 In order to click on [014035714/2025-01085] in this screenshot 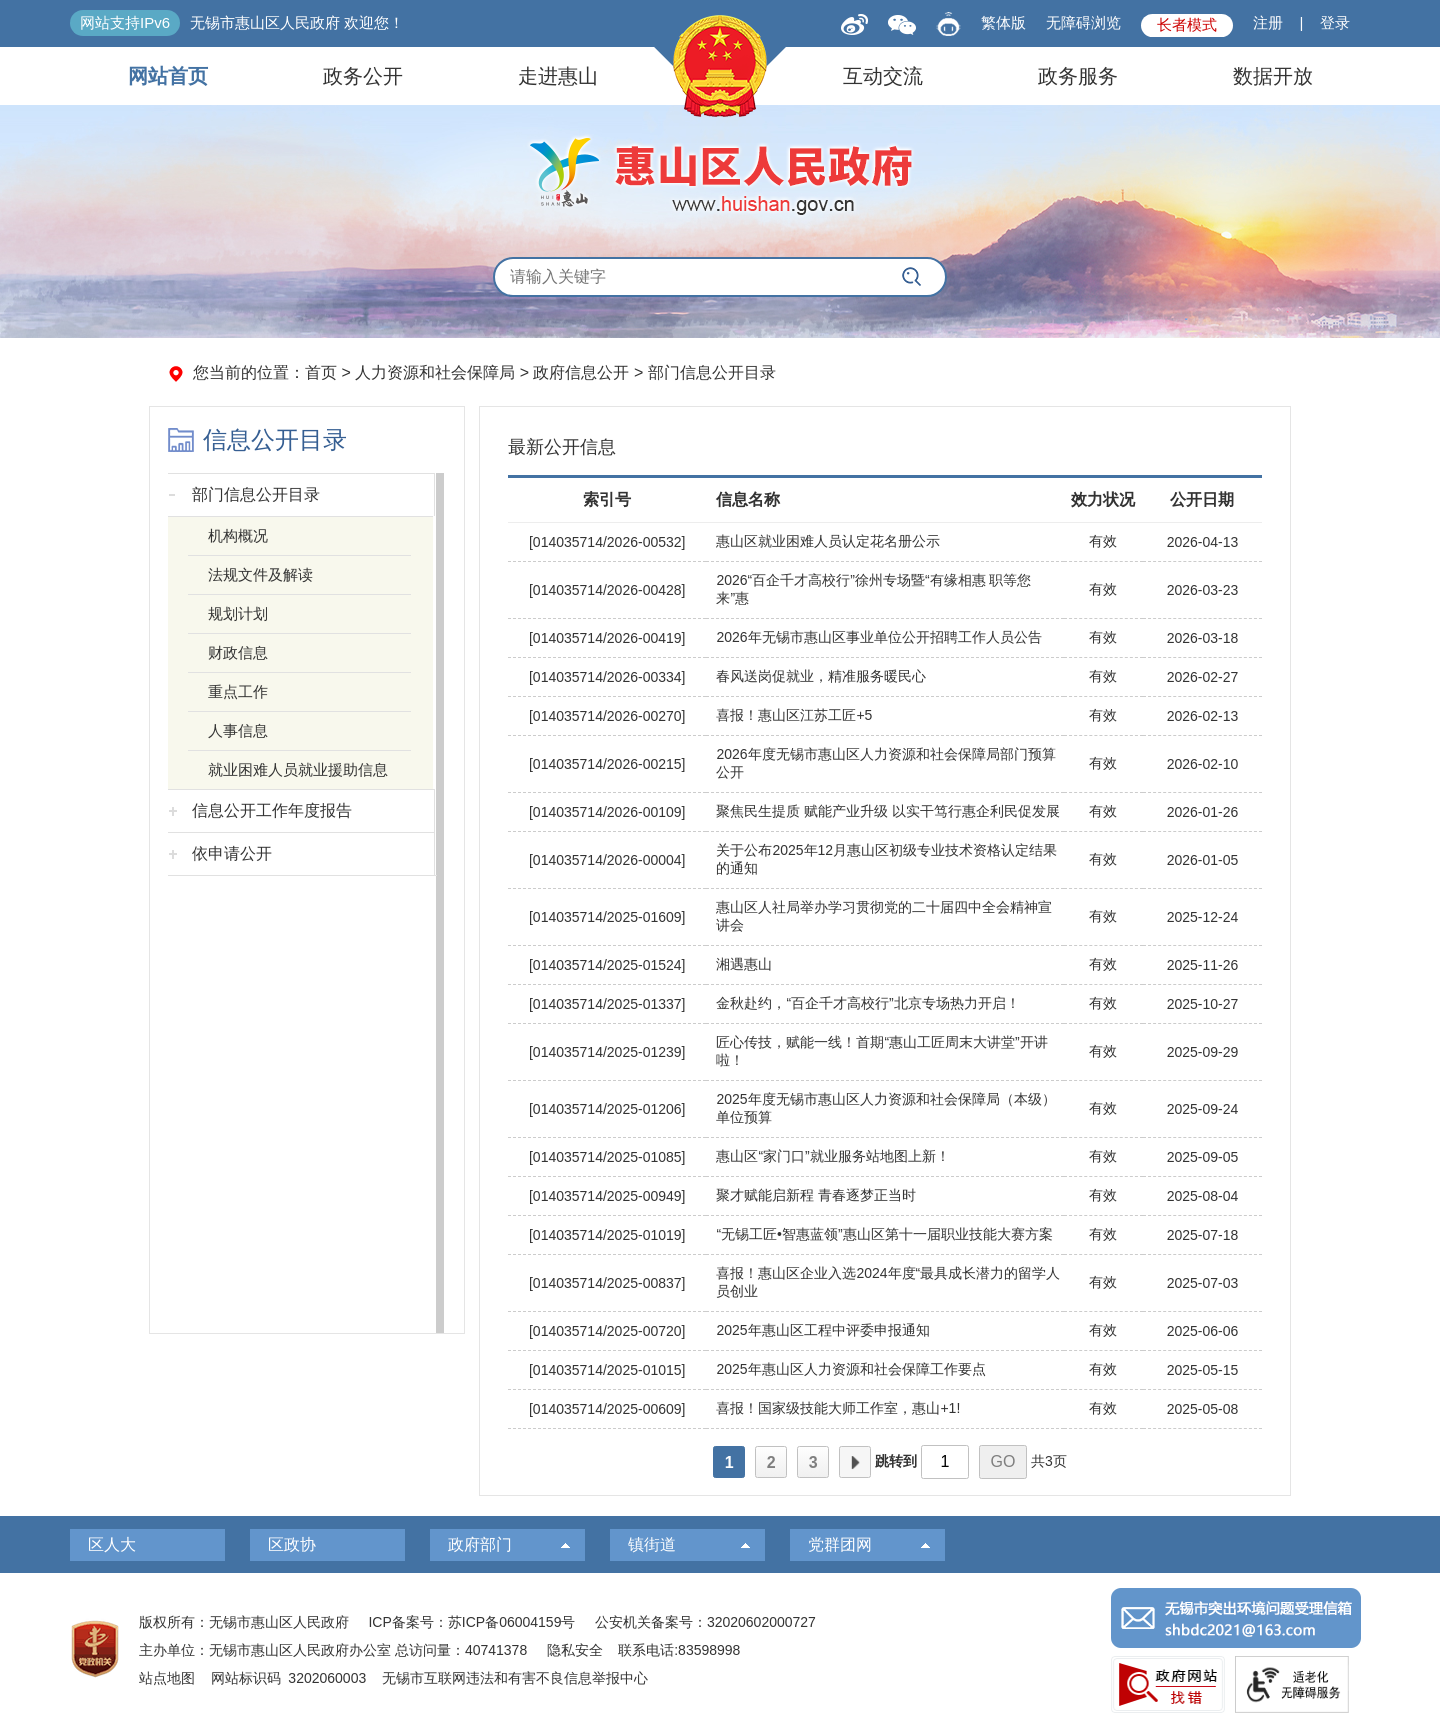, I will do `click(607, 1157)`.